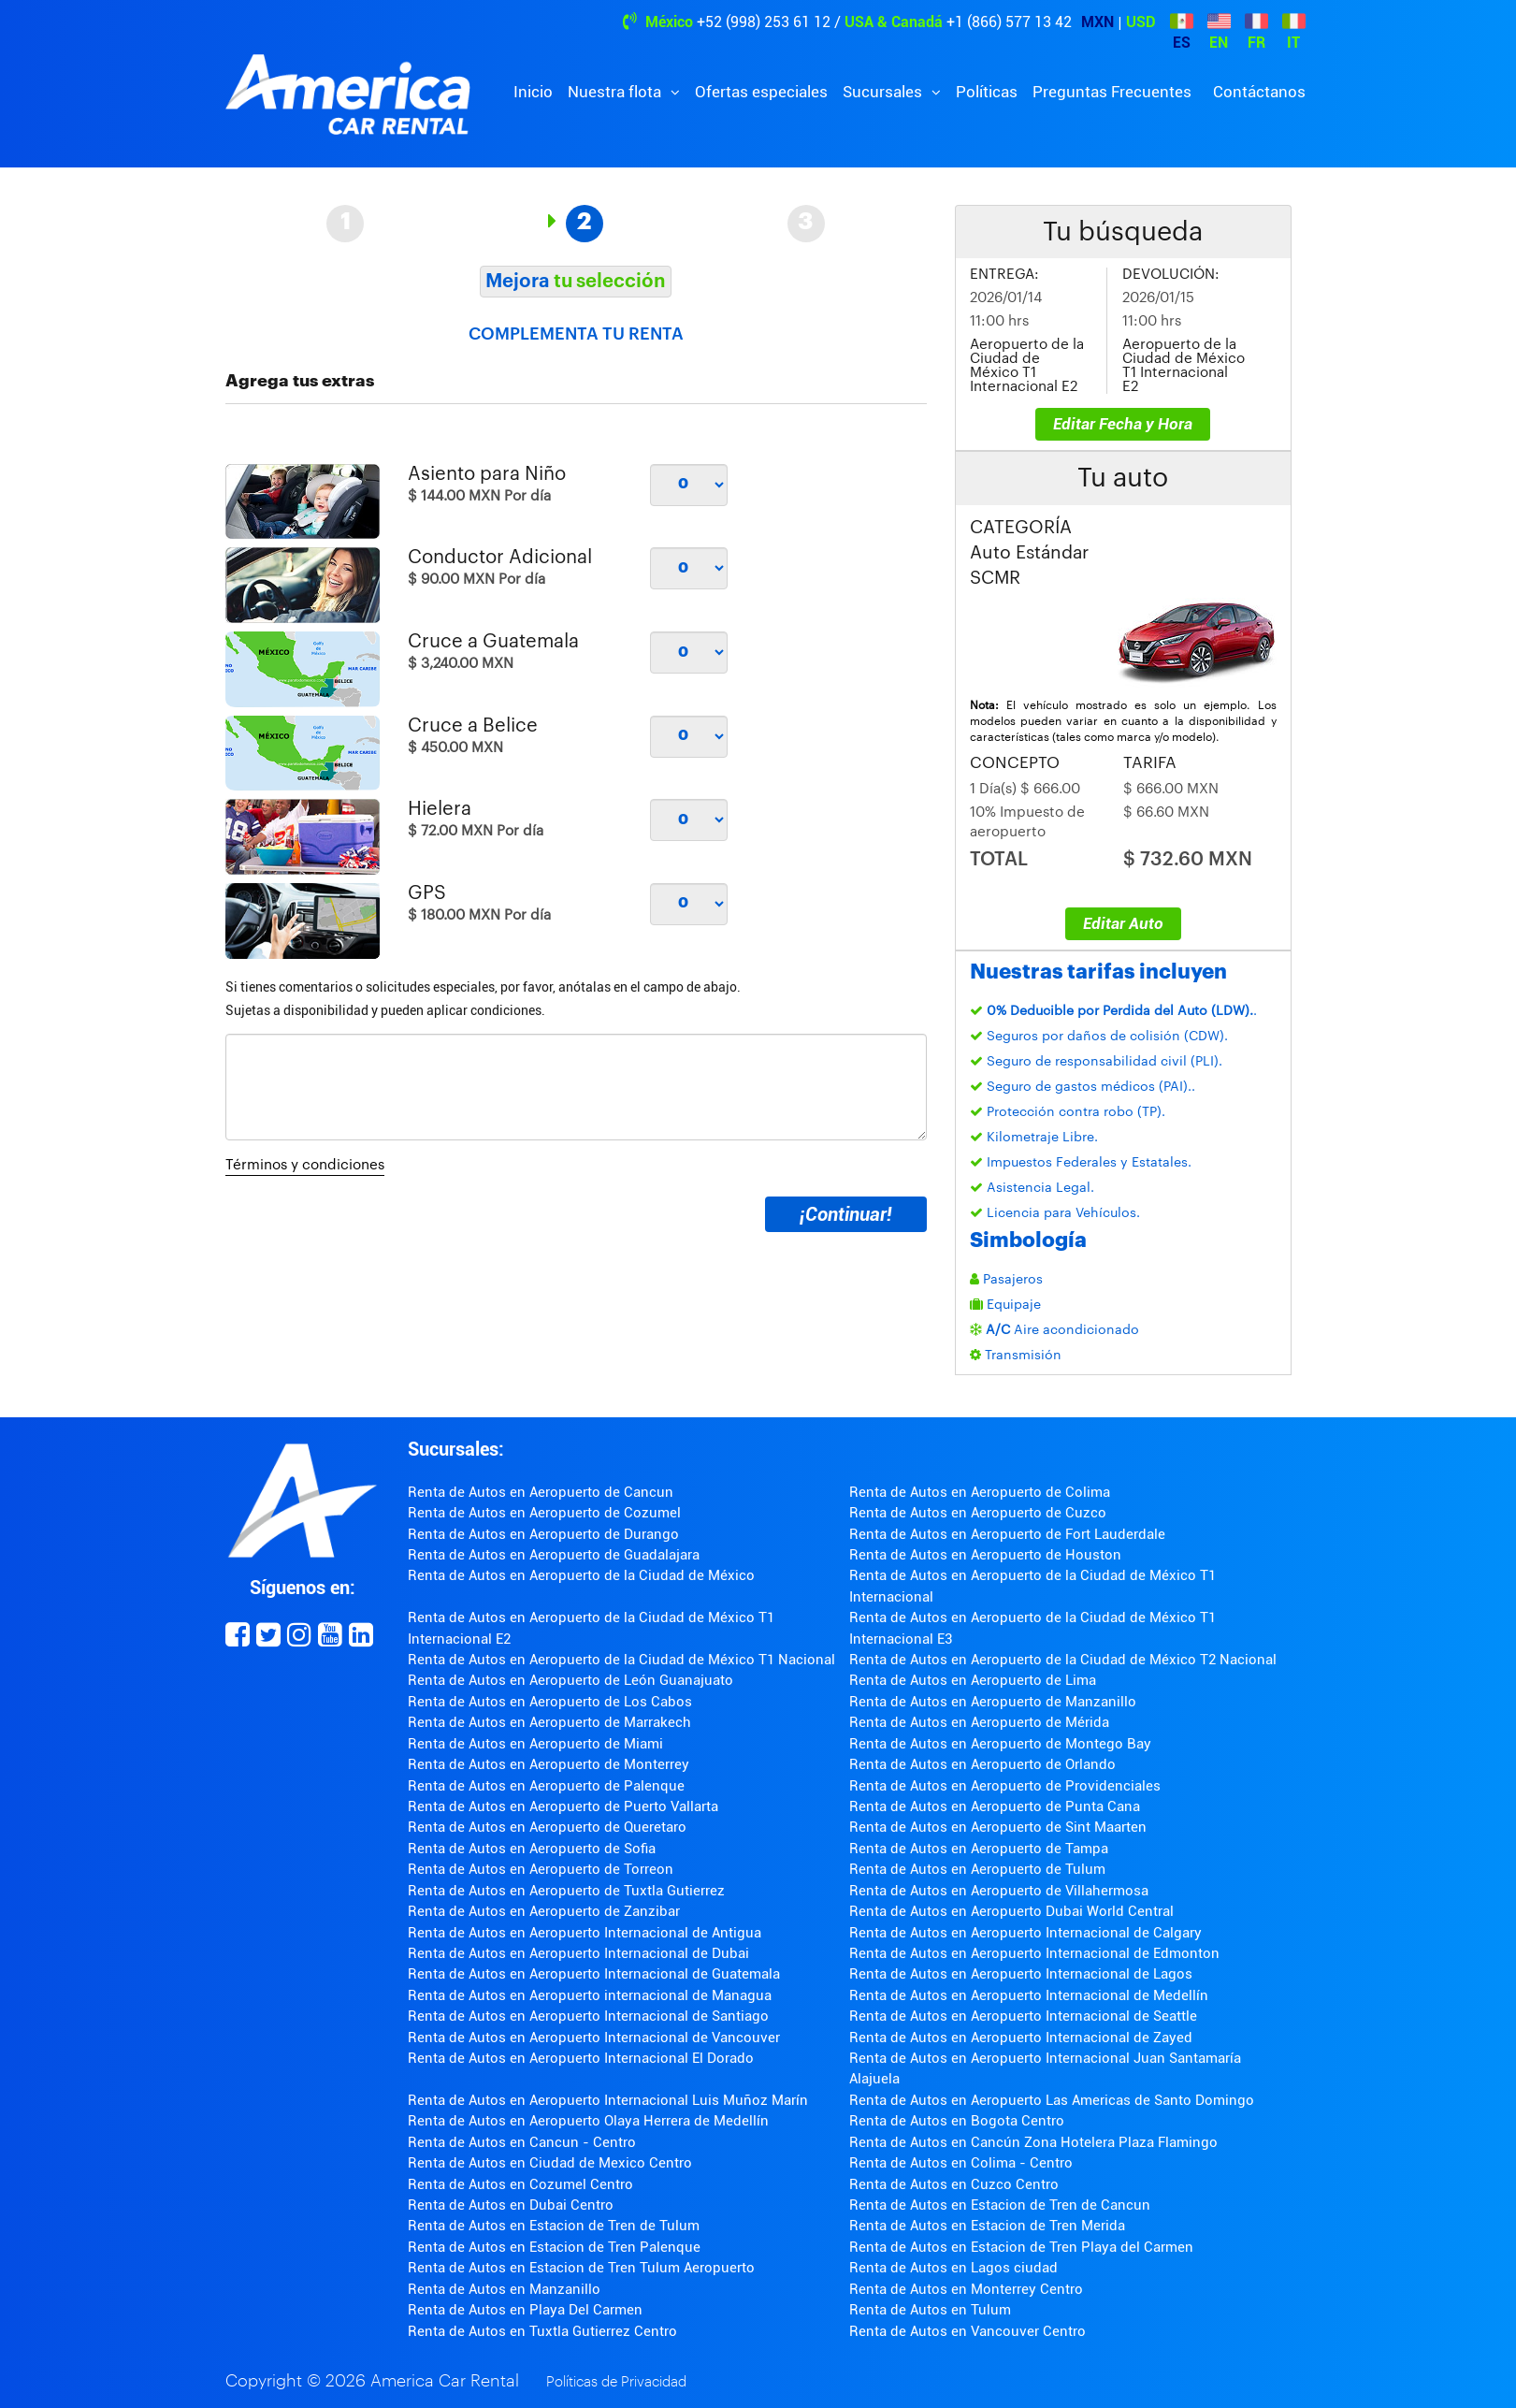  I want to click on Renta de Autos en Aeropuerto de Marrakech, so click(549, 1722).